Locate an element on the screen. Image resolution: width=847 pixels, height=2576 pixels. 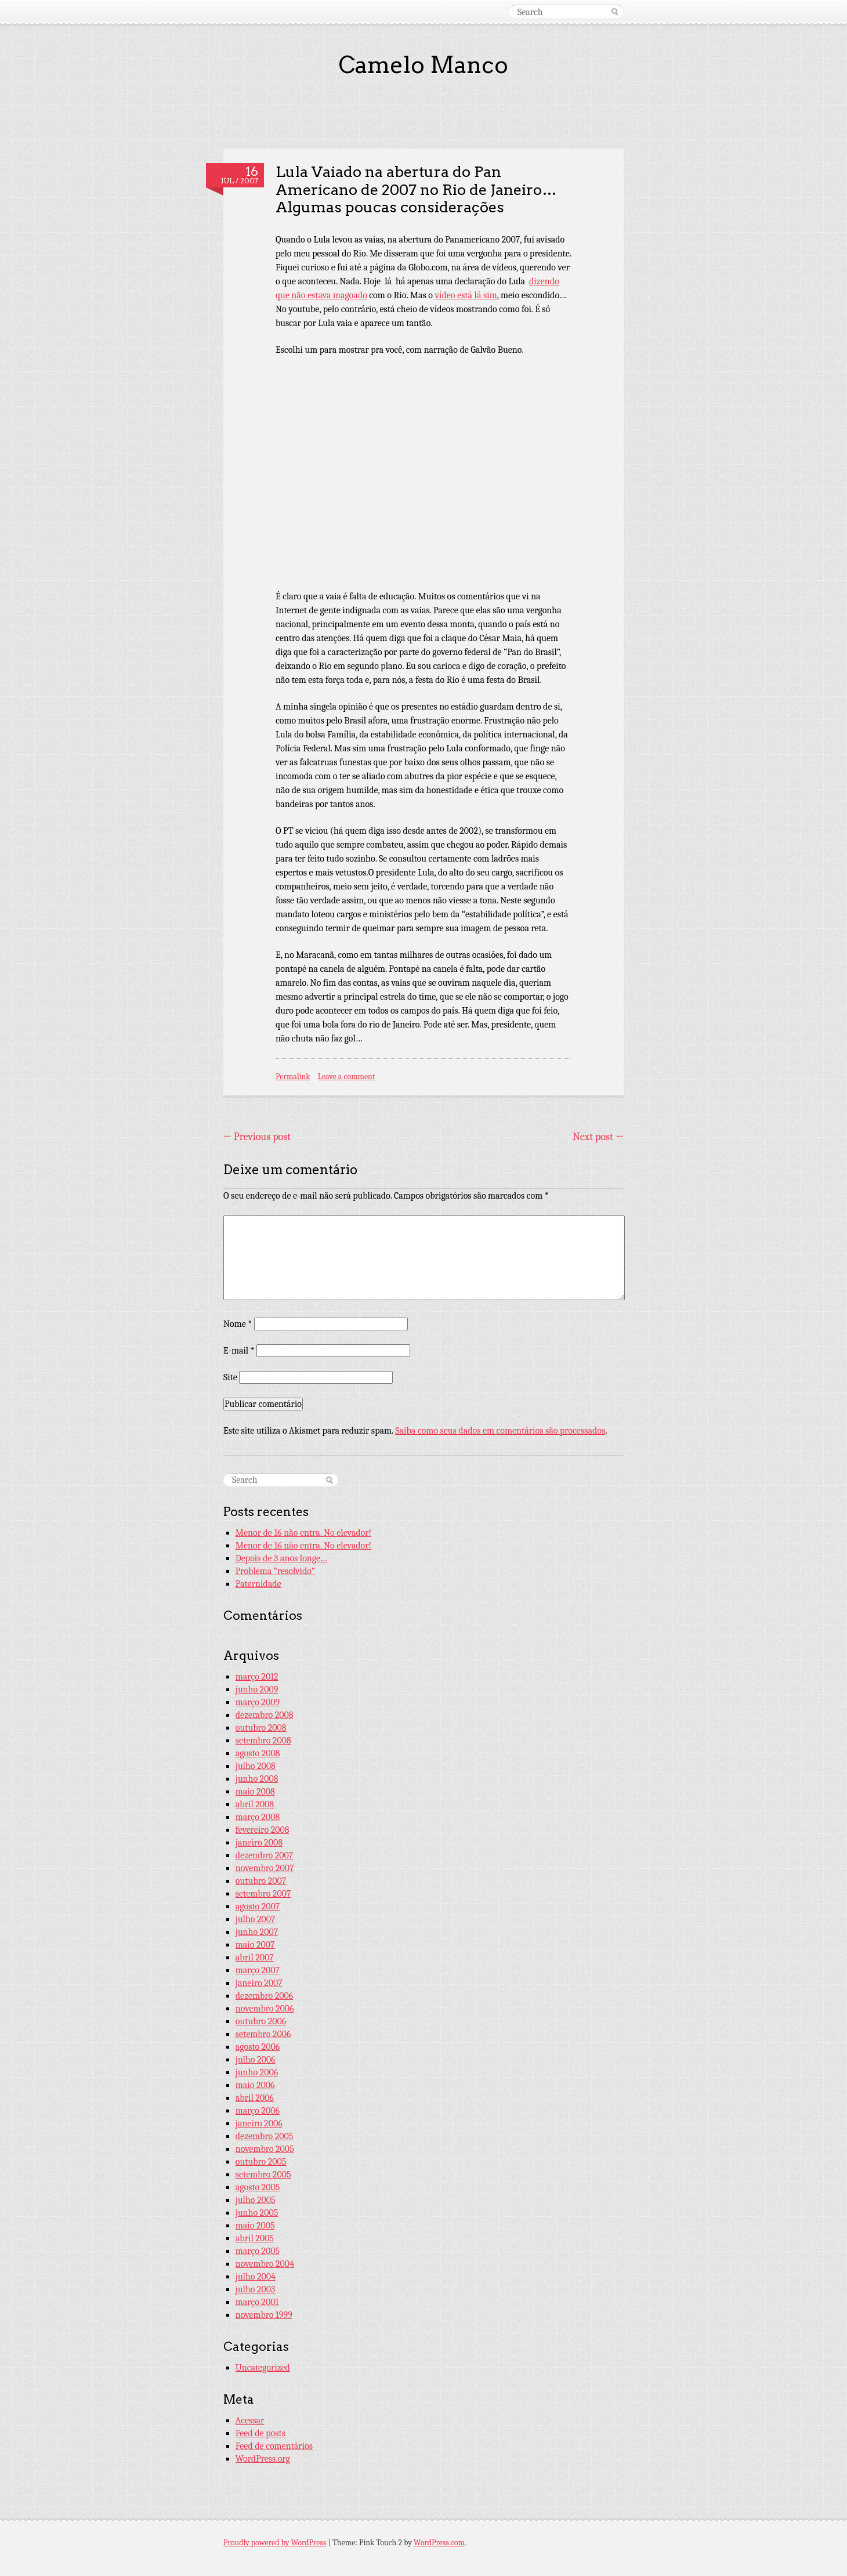
julho 2007 is located at coordinates (256, 1919).